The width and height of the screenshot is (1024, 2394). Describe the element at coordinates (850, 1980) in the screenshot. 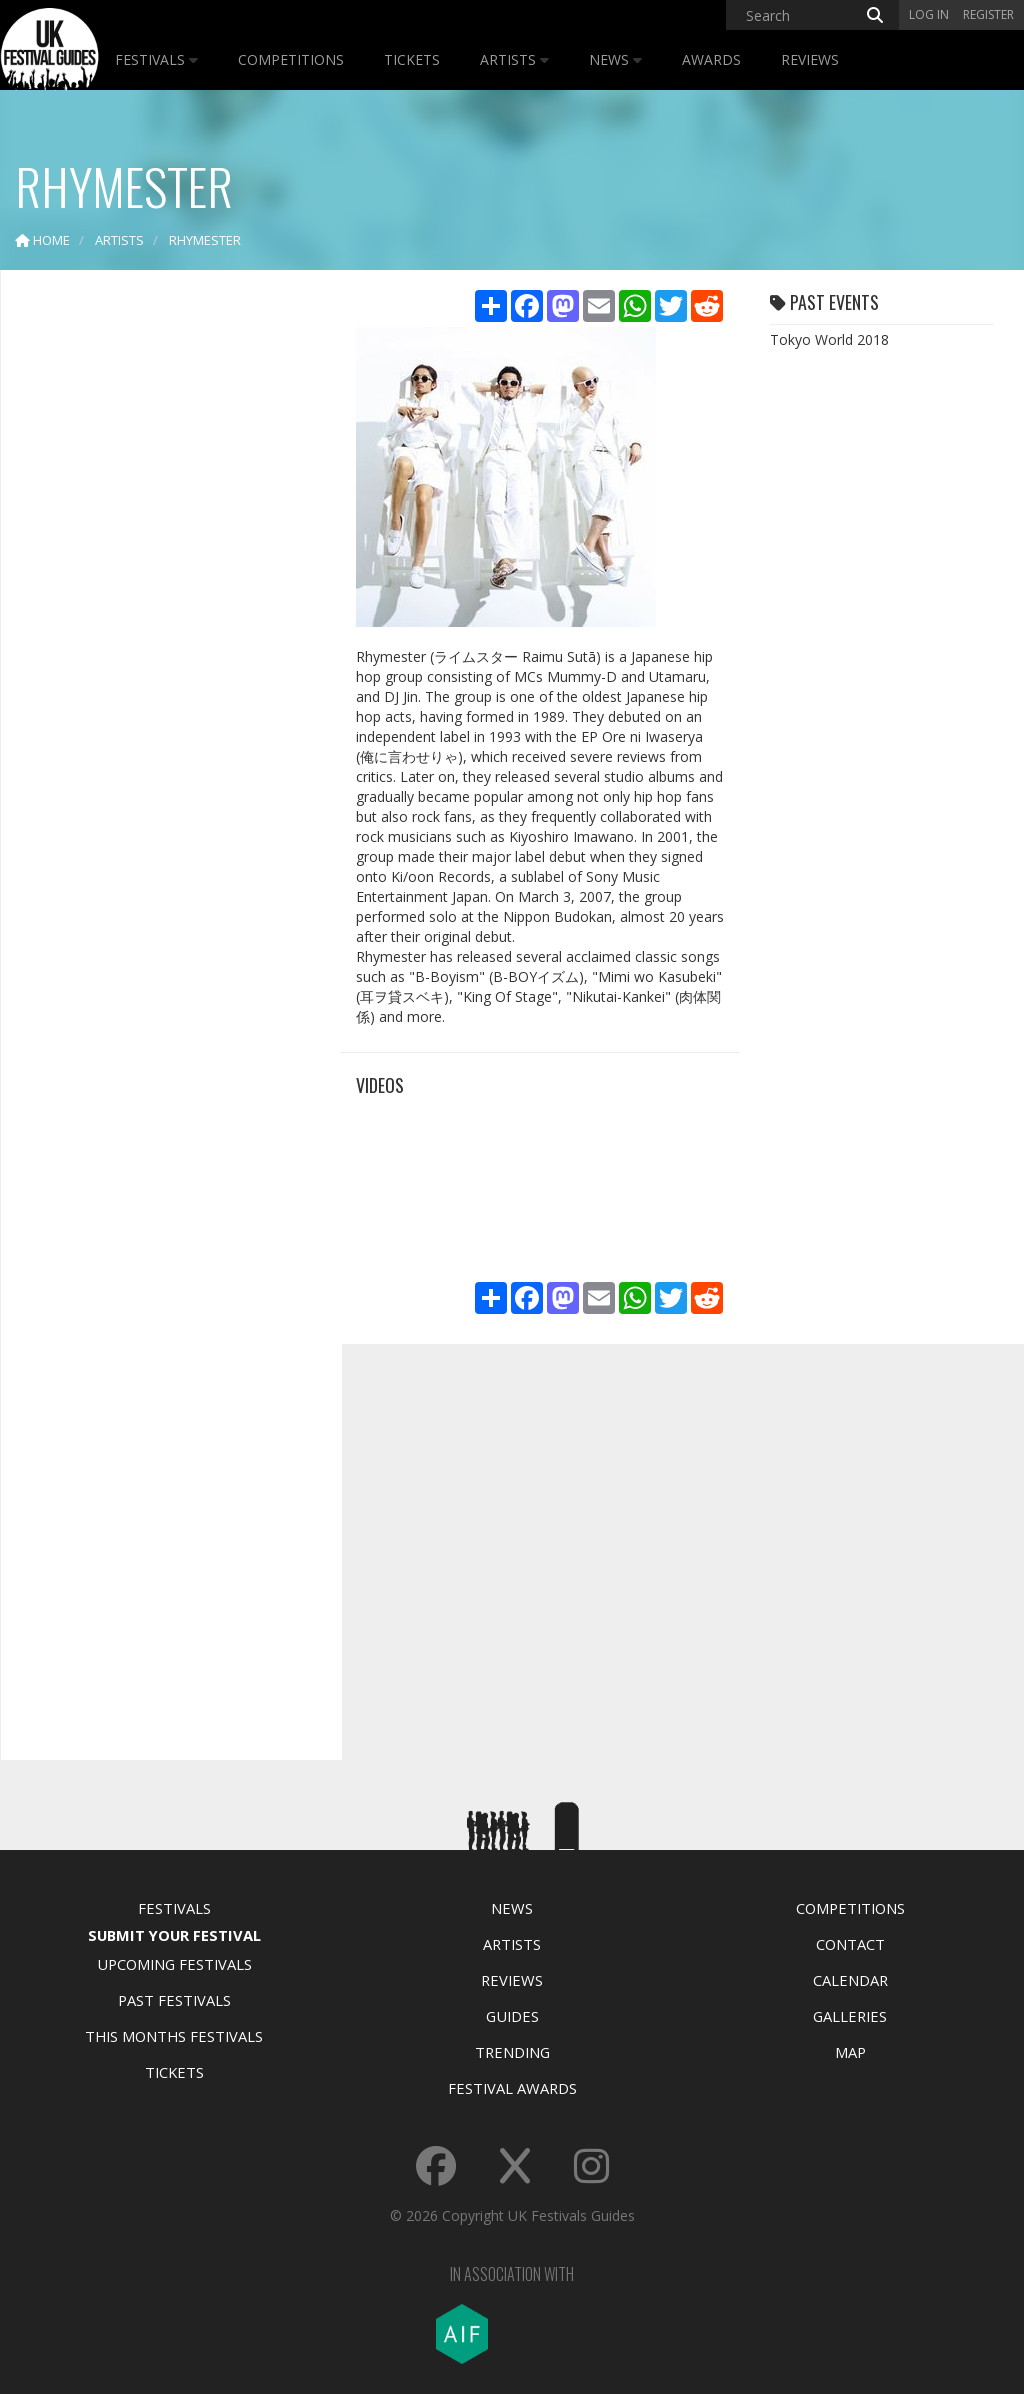

I see `Calendar` at that location.